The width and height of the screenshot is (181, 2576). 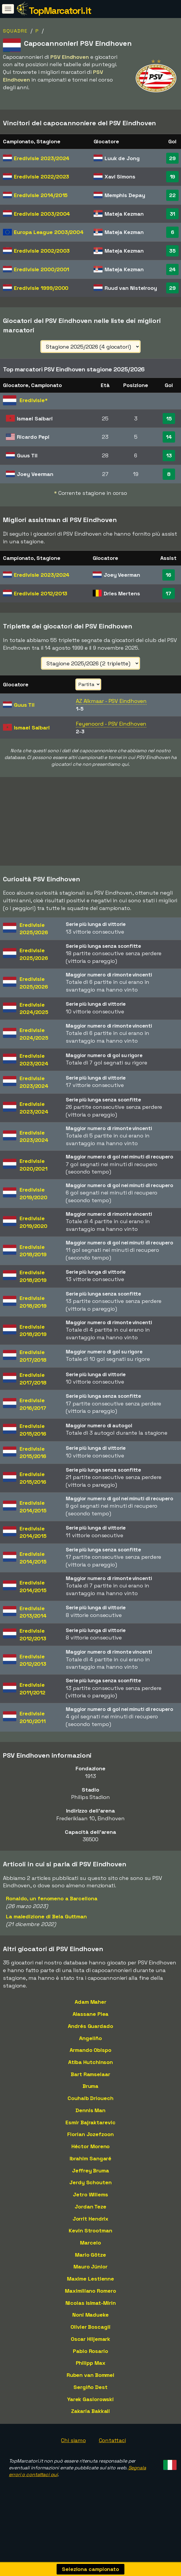 What do you see at coordinates (90, 2242) in the screenshot?
I see `Marcelo` at bounding box center [90, 2242].